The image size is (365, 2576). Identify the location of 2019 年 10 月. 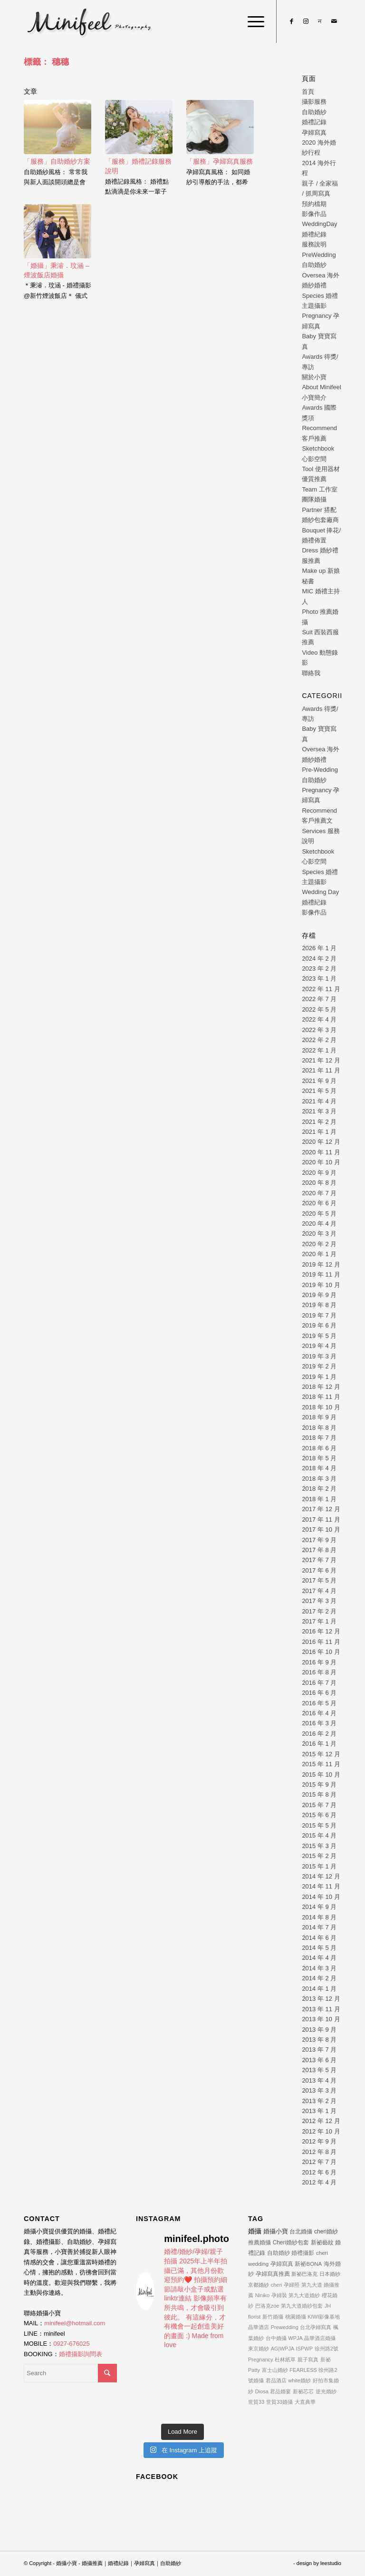
(321, 1284).